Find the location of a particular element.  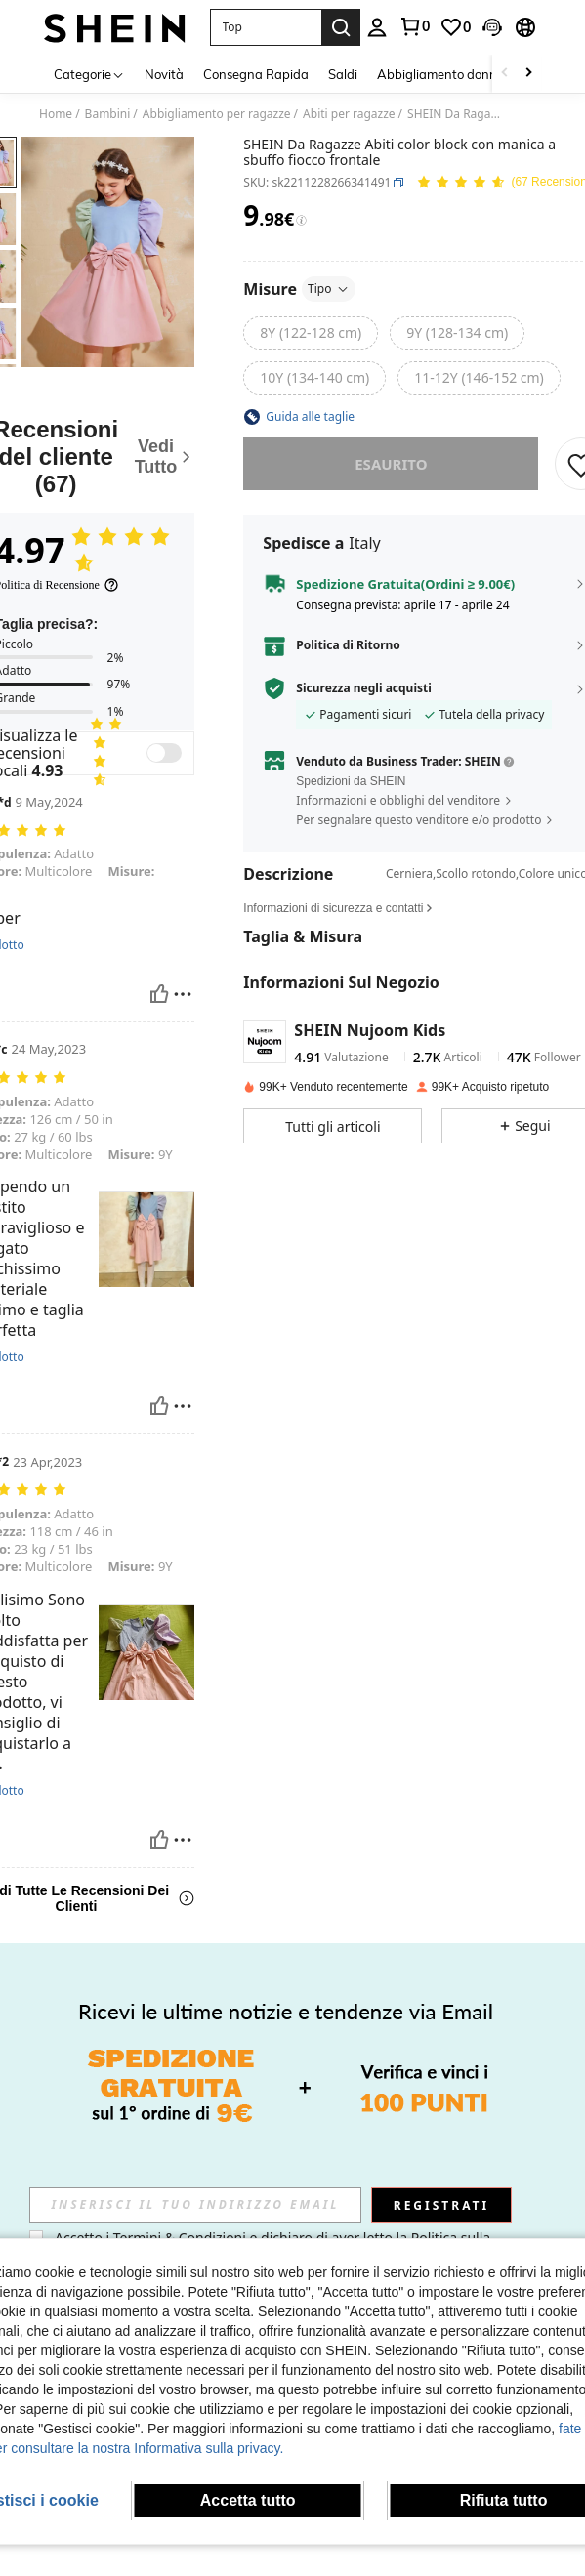

esaurito is located at coordinates (391, 464).